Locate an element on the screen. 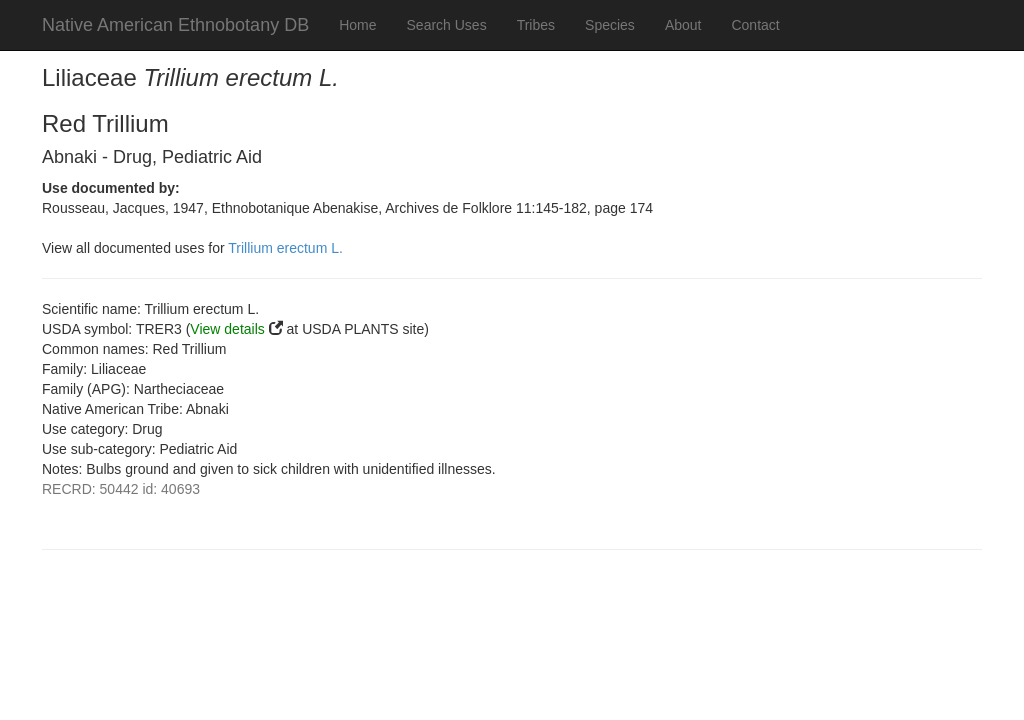  Trillium erectum L. is located at coordinates (285, 248).